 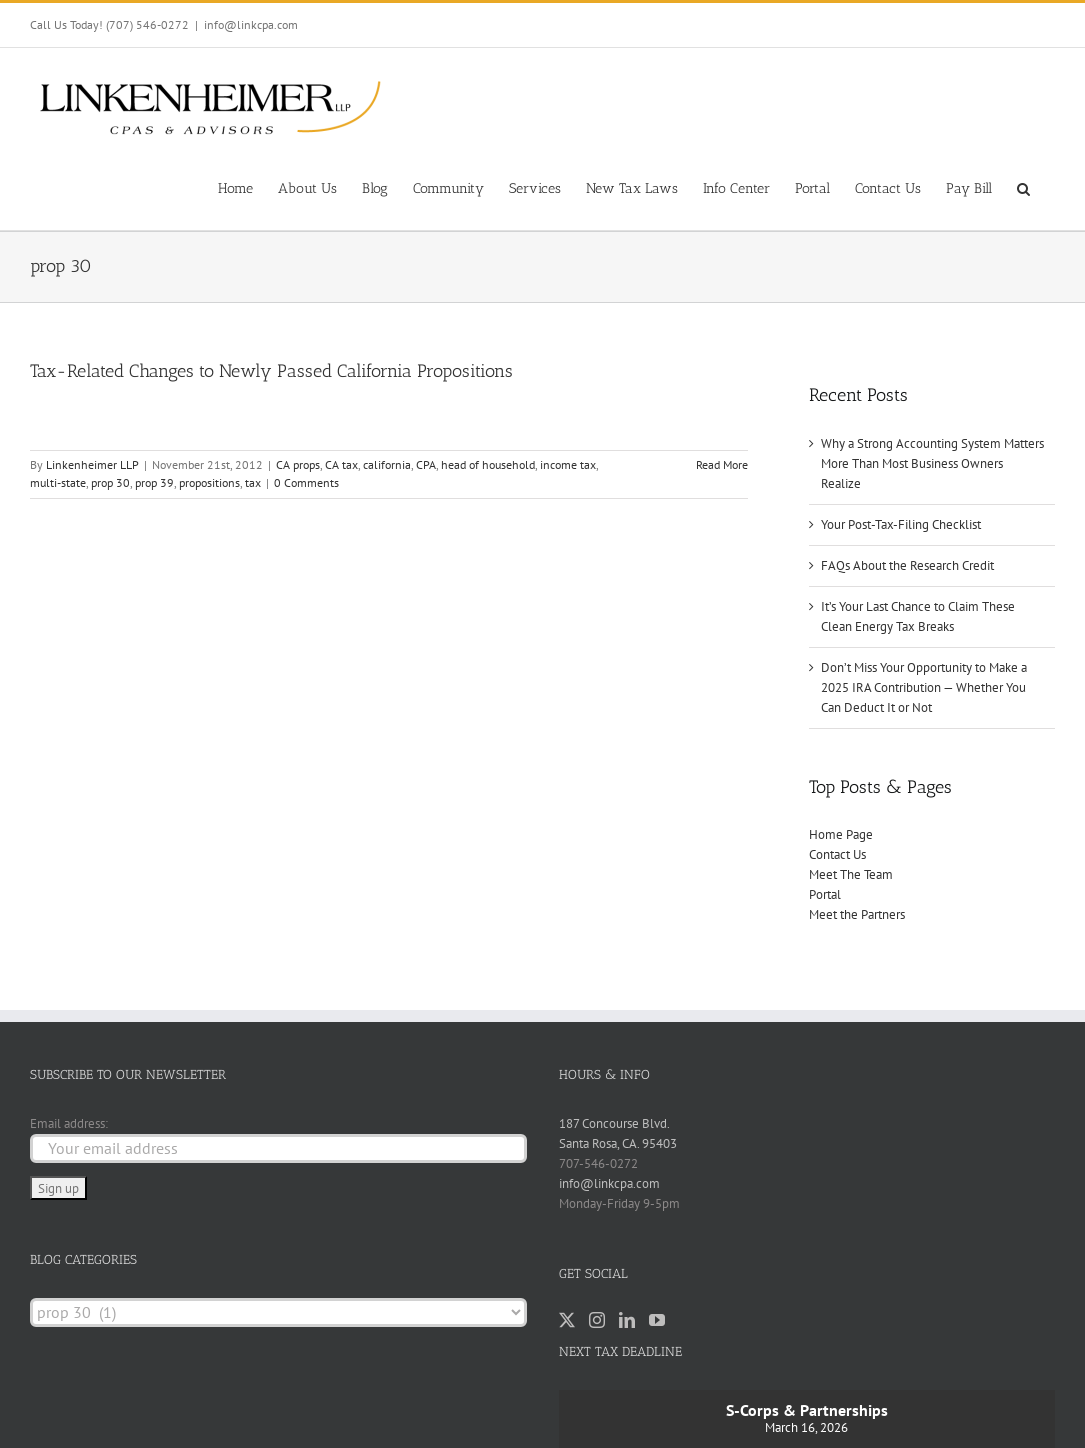 I want to click on propositions, so click(x=209, y=482).